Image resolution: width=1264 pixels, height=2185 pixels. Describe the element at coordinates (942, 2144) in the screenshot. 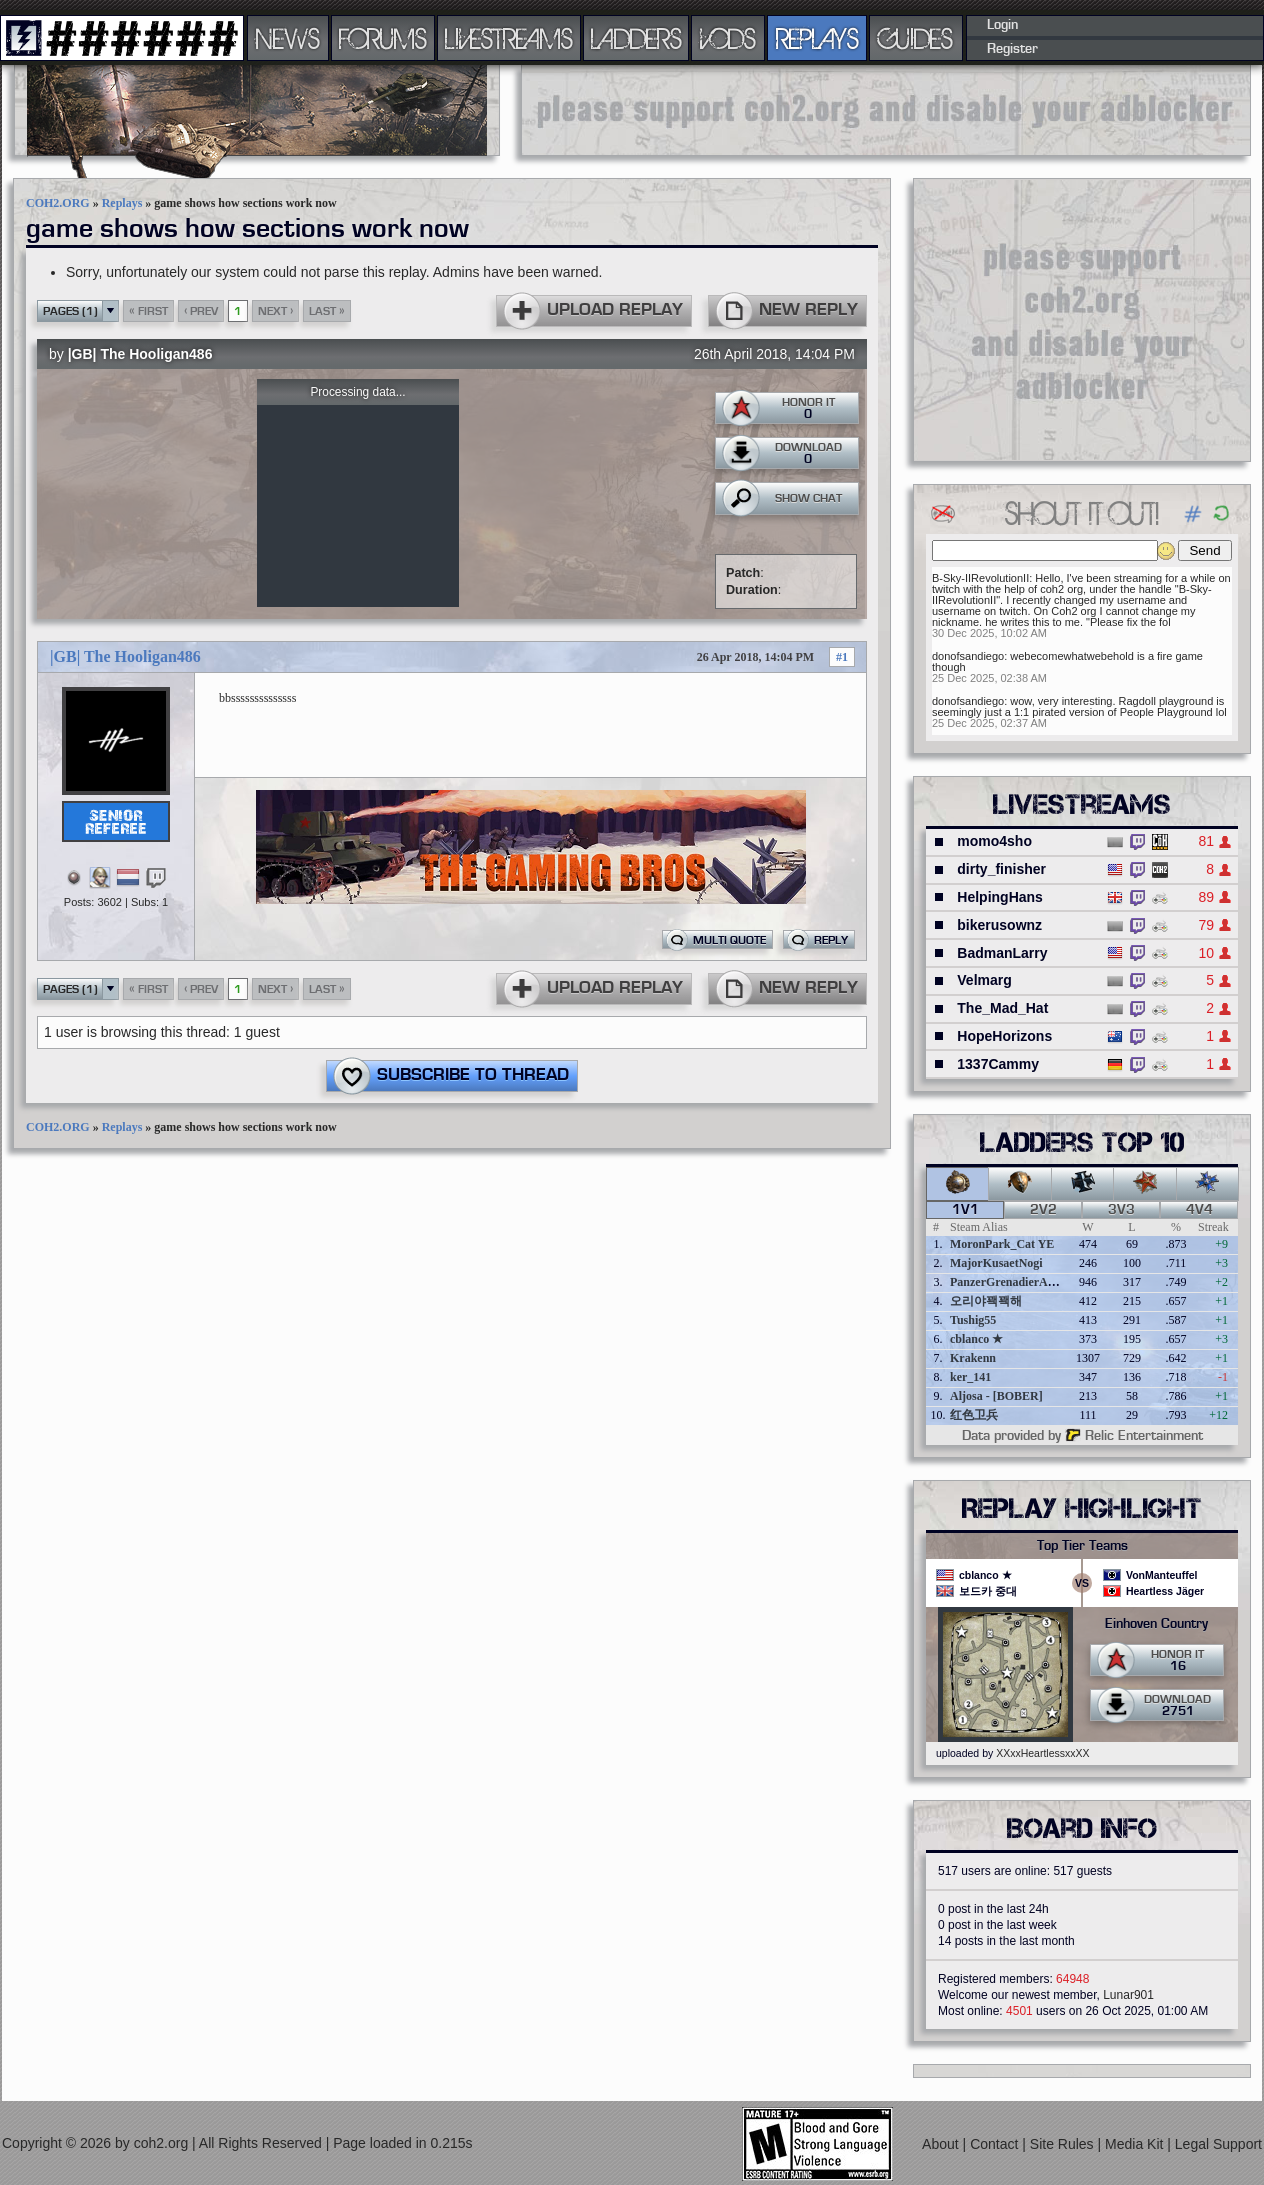

I see `About` at that location.